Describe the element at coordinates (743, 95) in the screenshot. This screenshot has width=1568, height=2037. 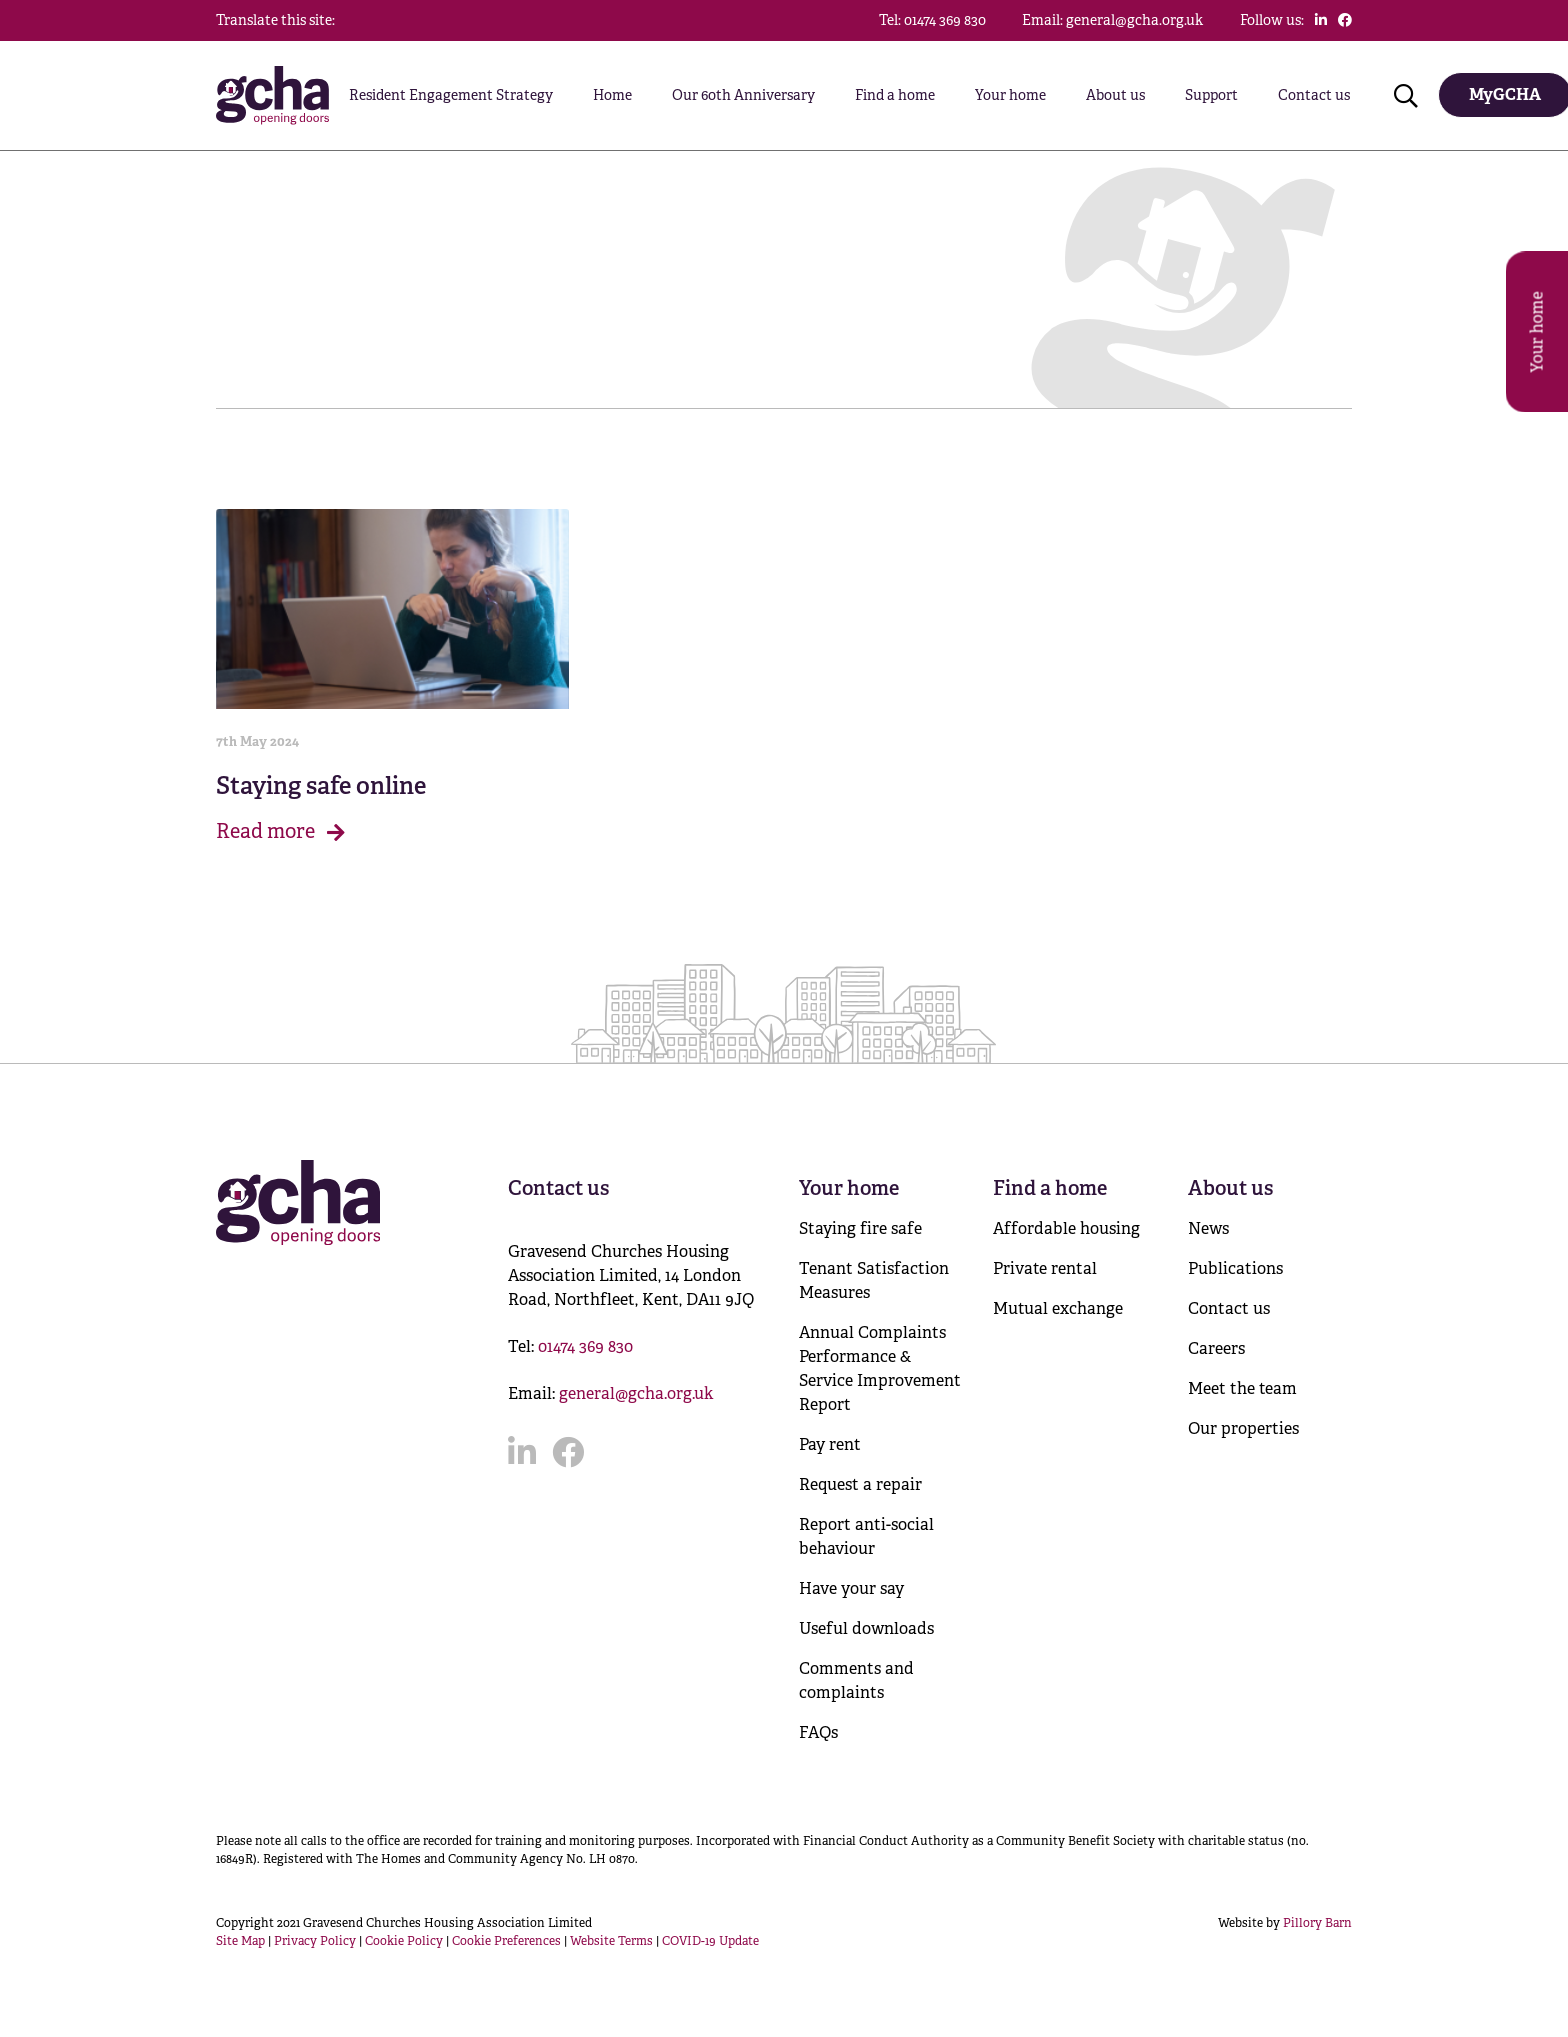
I see `Our 60th Anniversary` at that location.